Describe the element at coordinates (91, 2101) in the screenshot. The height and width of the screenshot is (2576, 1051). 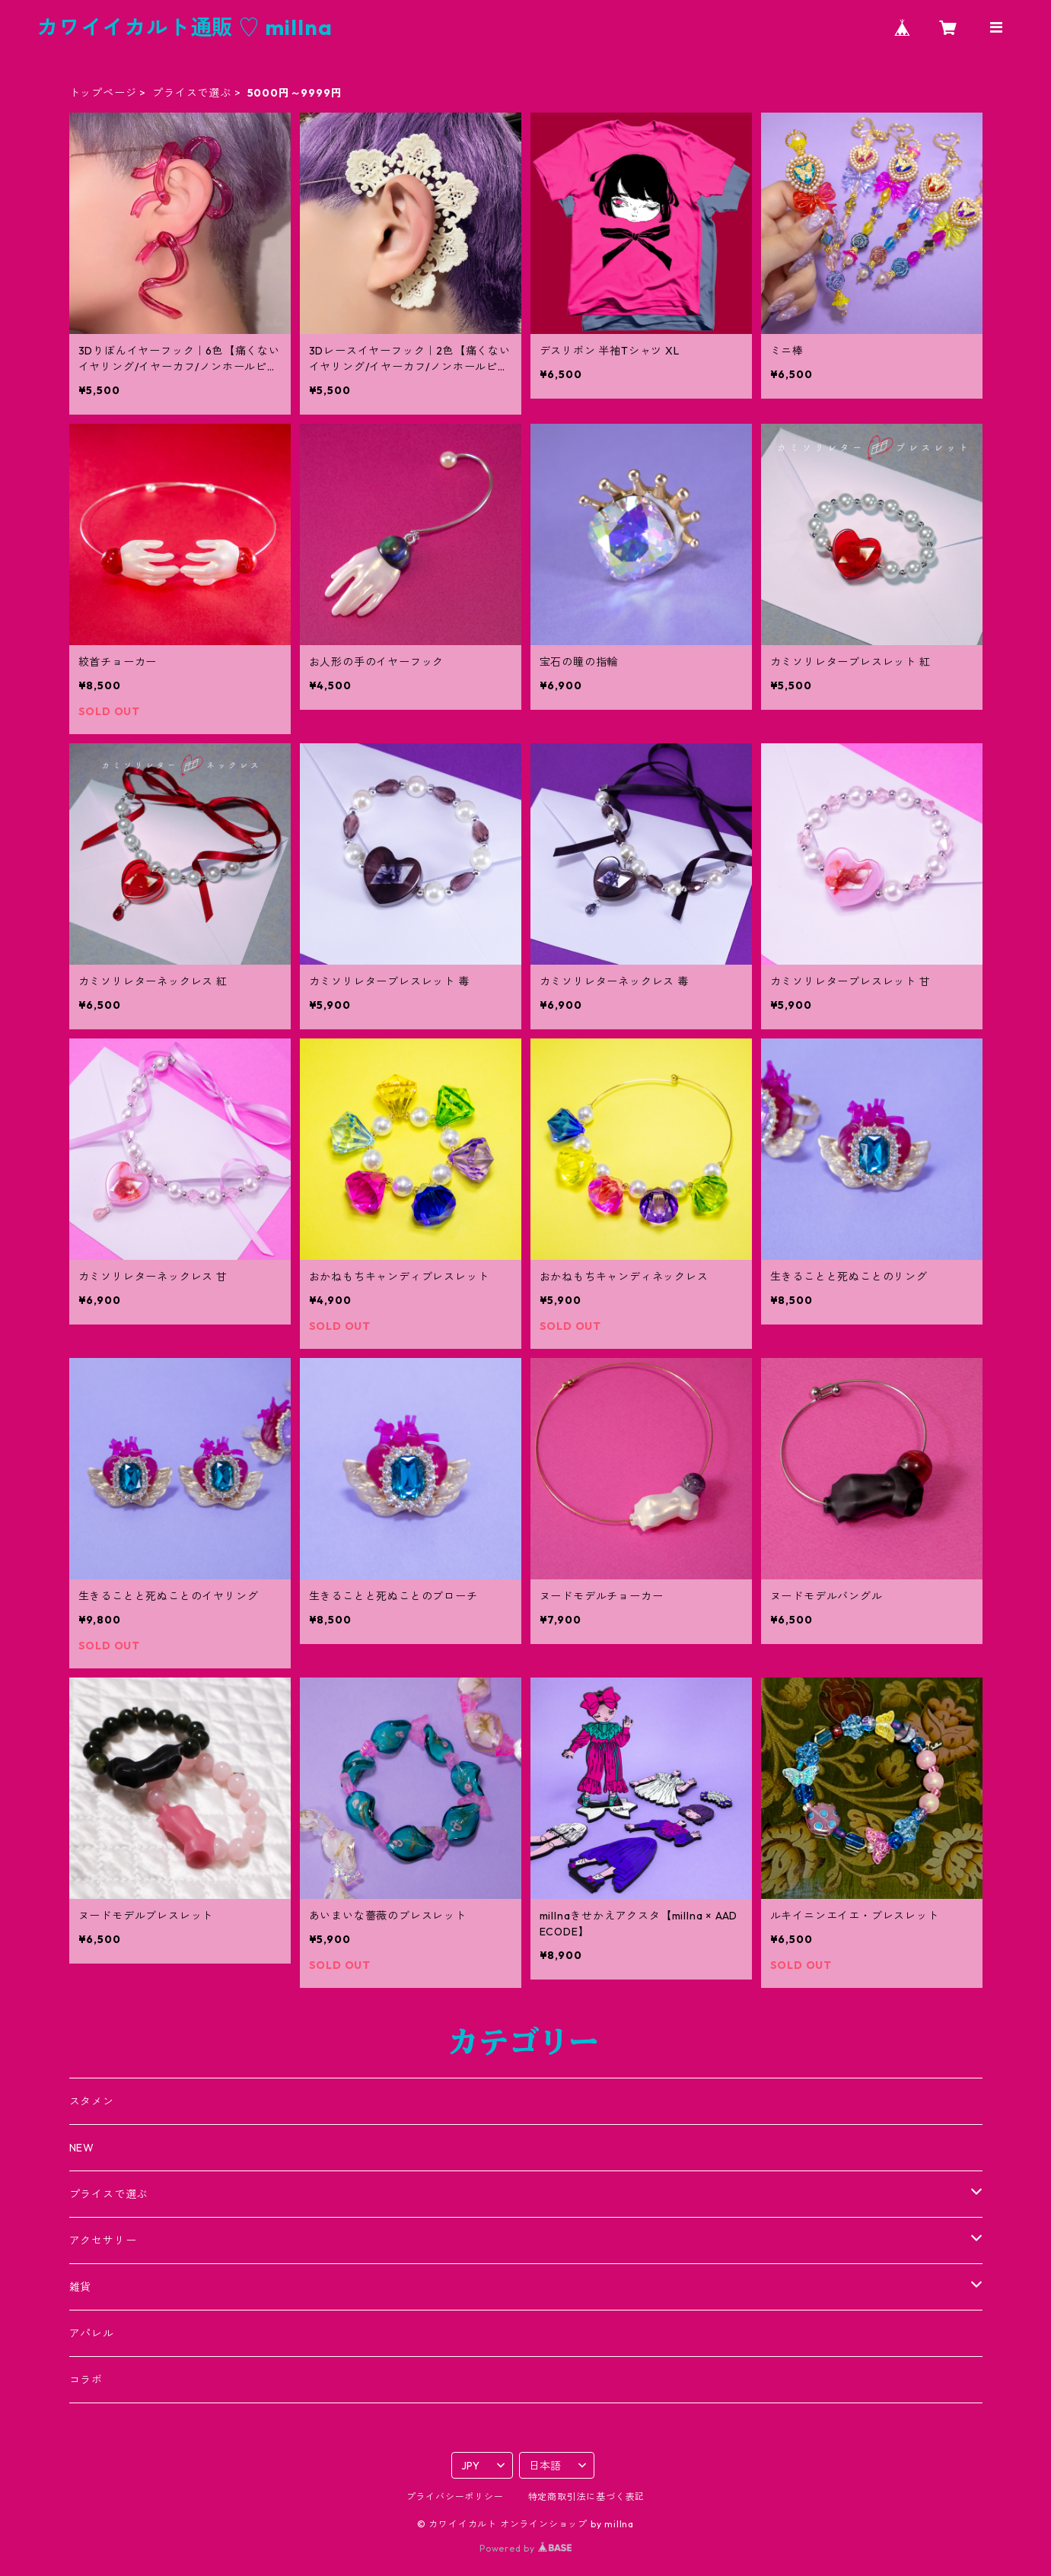
I see `スタメン` at that location.